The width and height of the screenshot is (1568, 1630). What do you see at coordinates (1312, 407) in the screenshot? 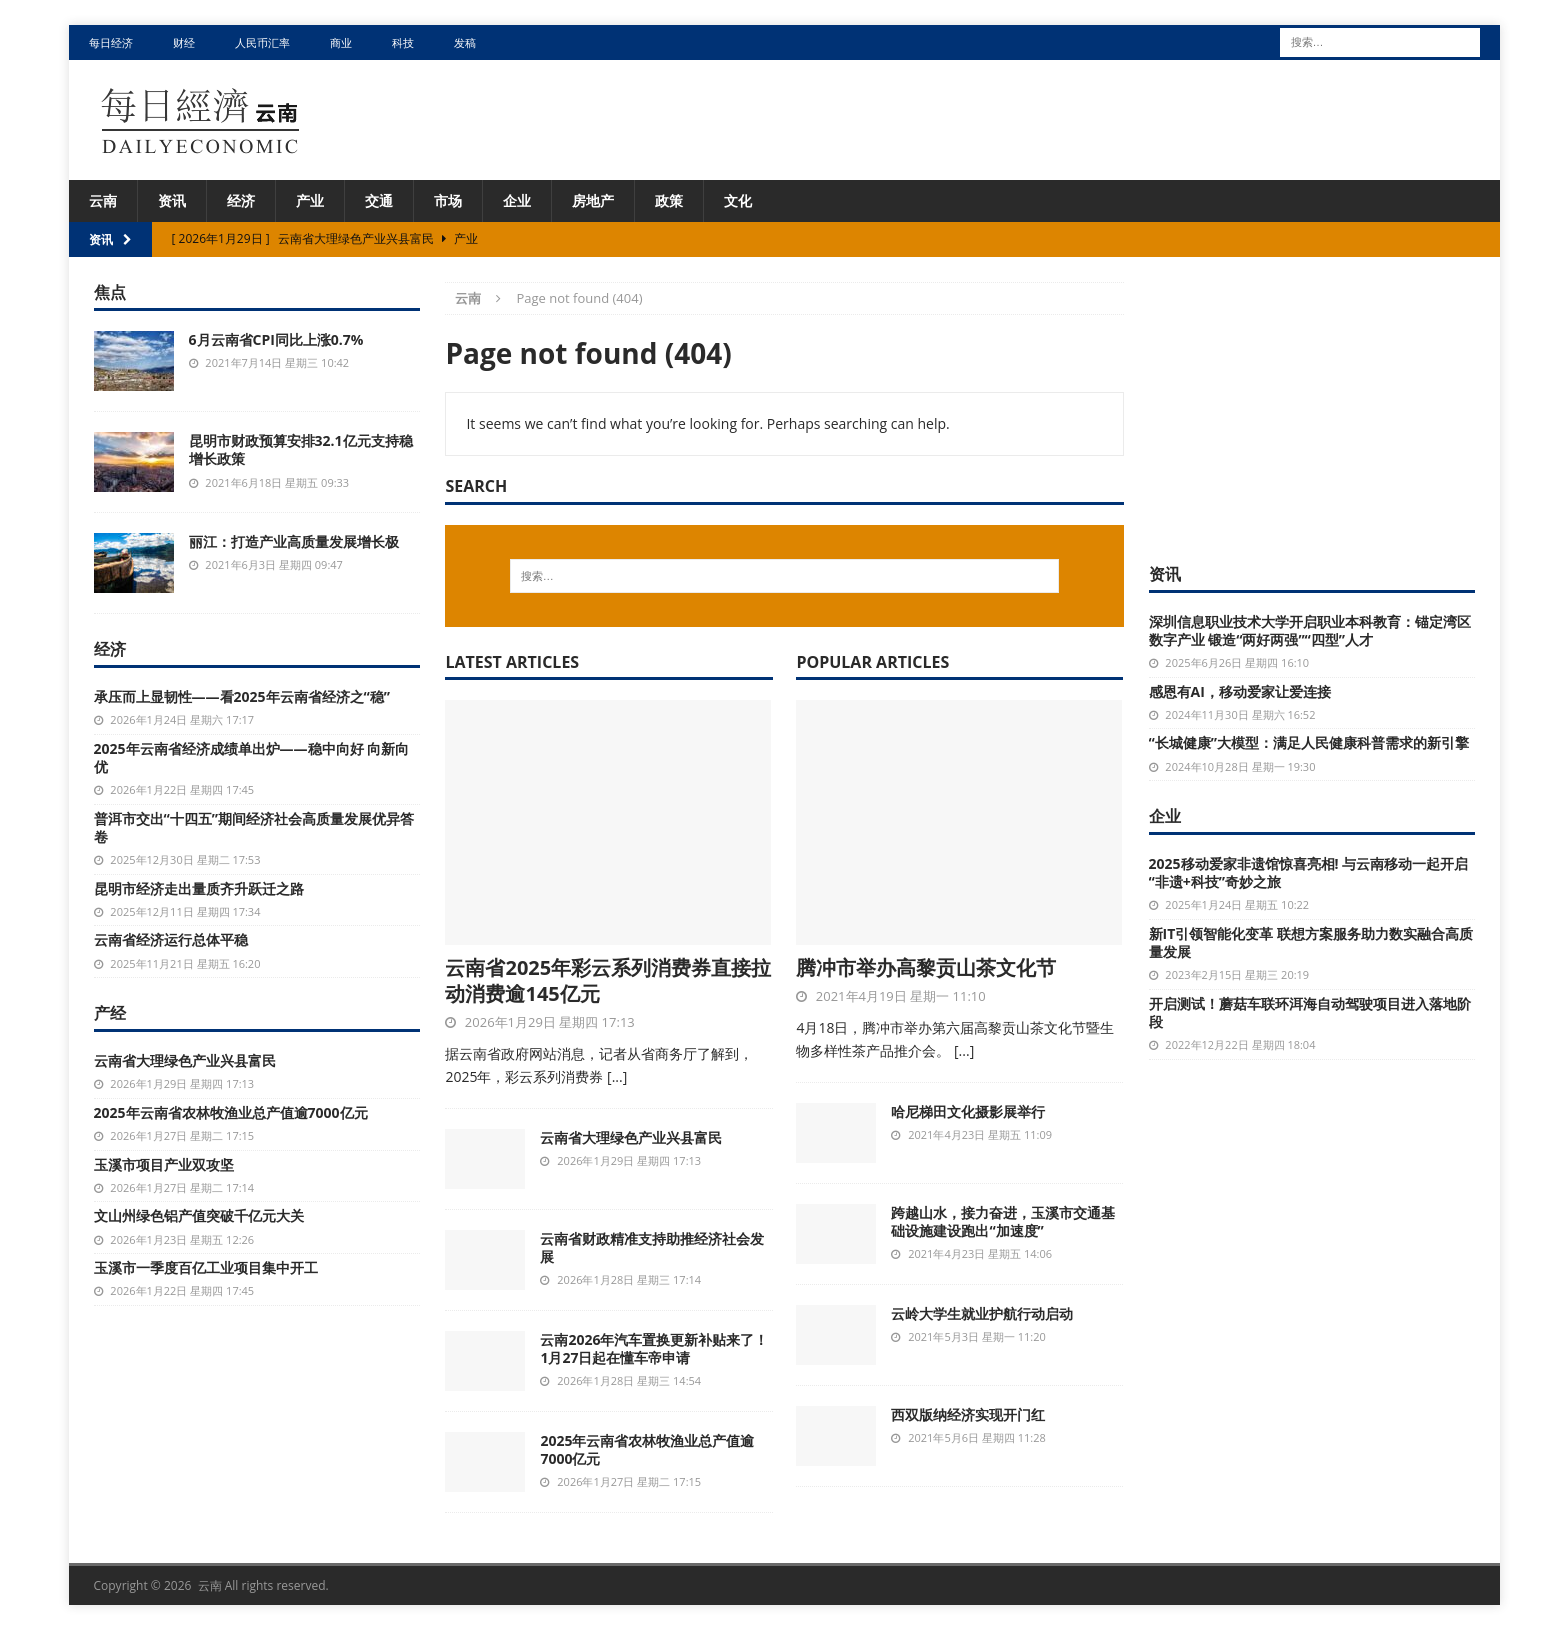
I see `[Advertisement]` at bounding box center [1312, 407].